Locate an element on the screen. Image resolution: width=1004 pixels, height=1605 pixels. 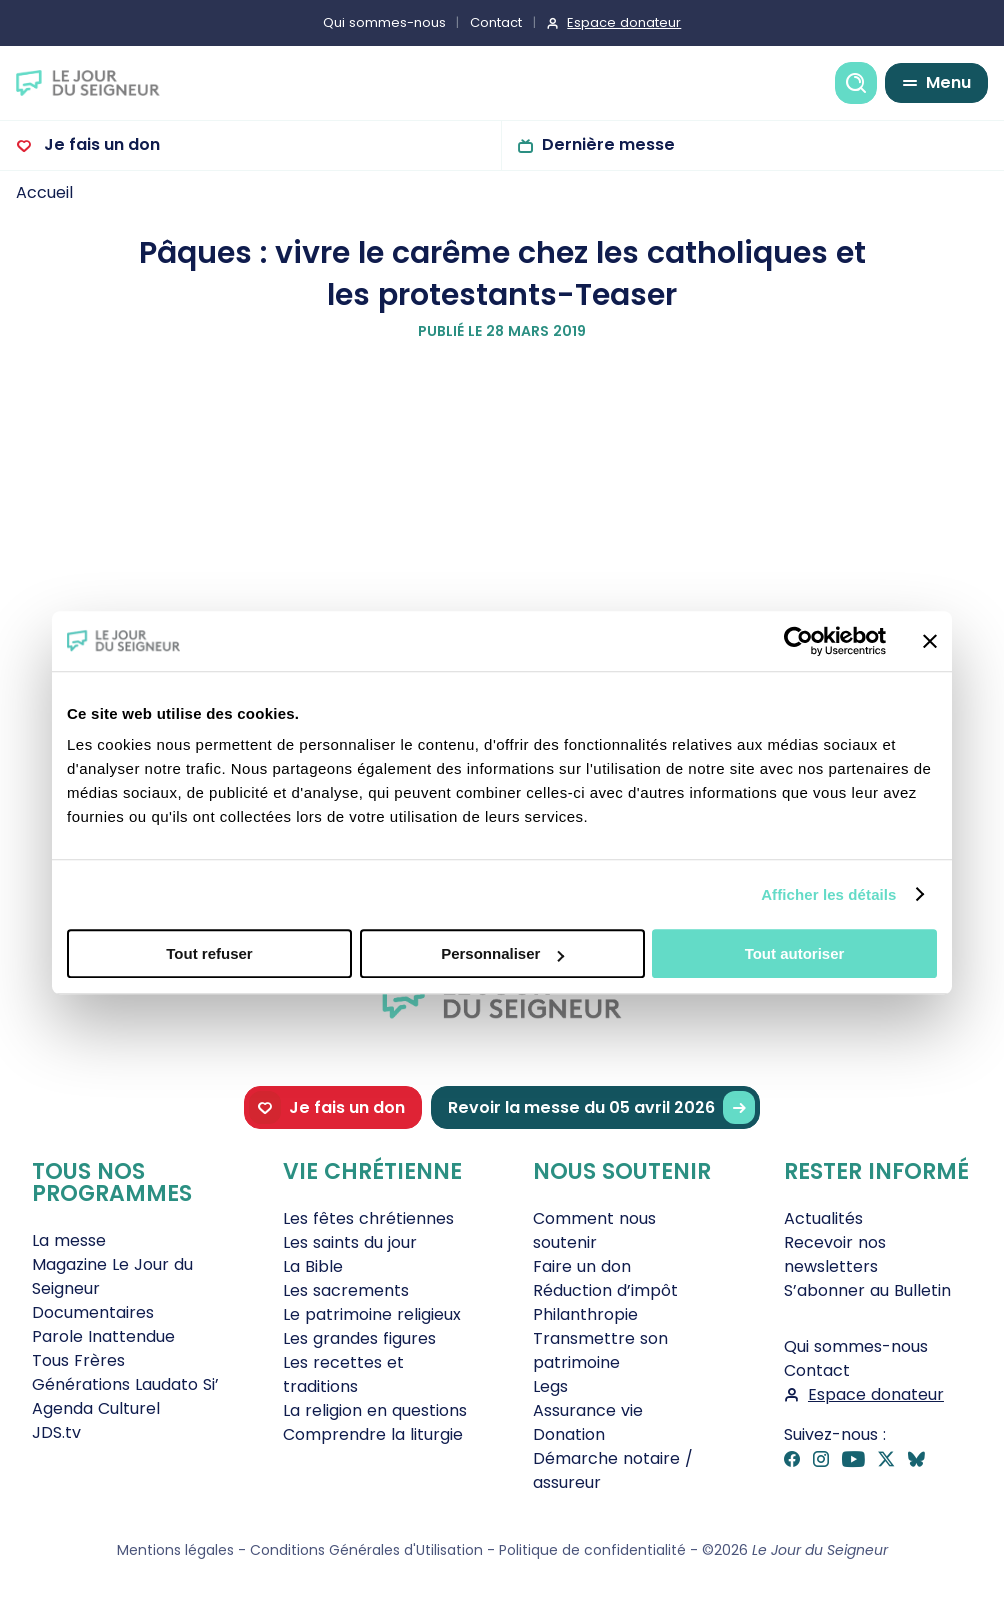
Mentions légales is located at coordinates (175, 1550).